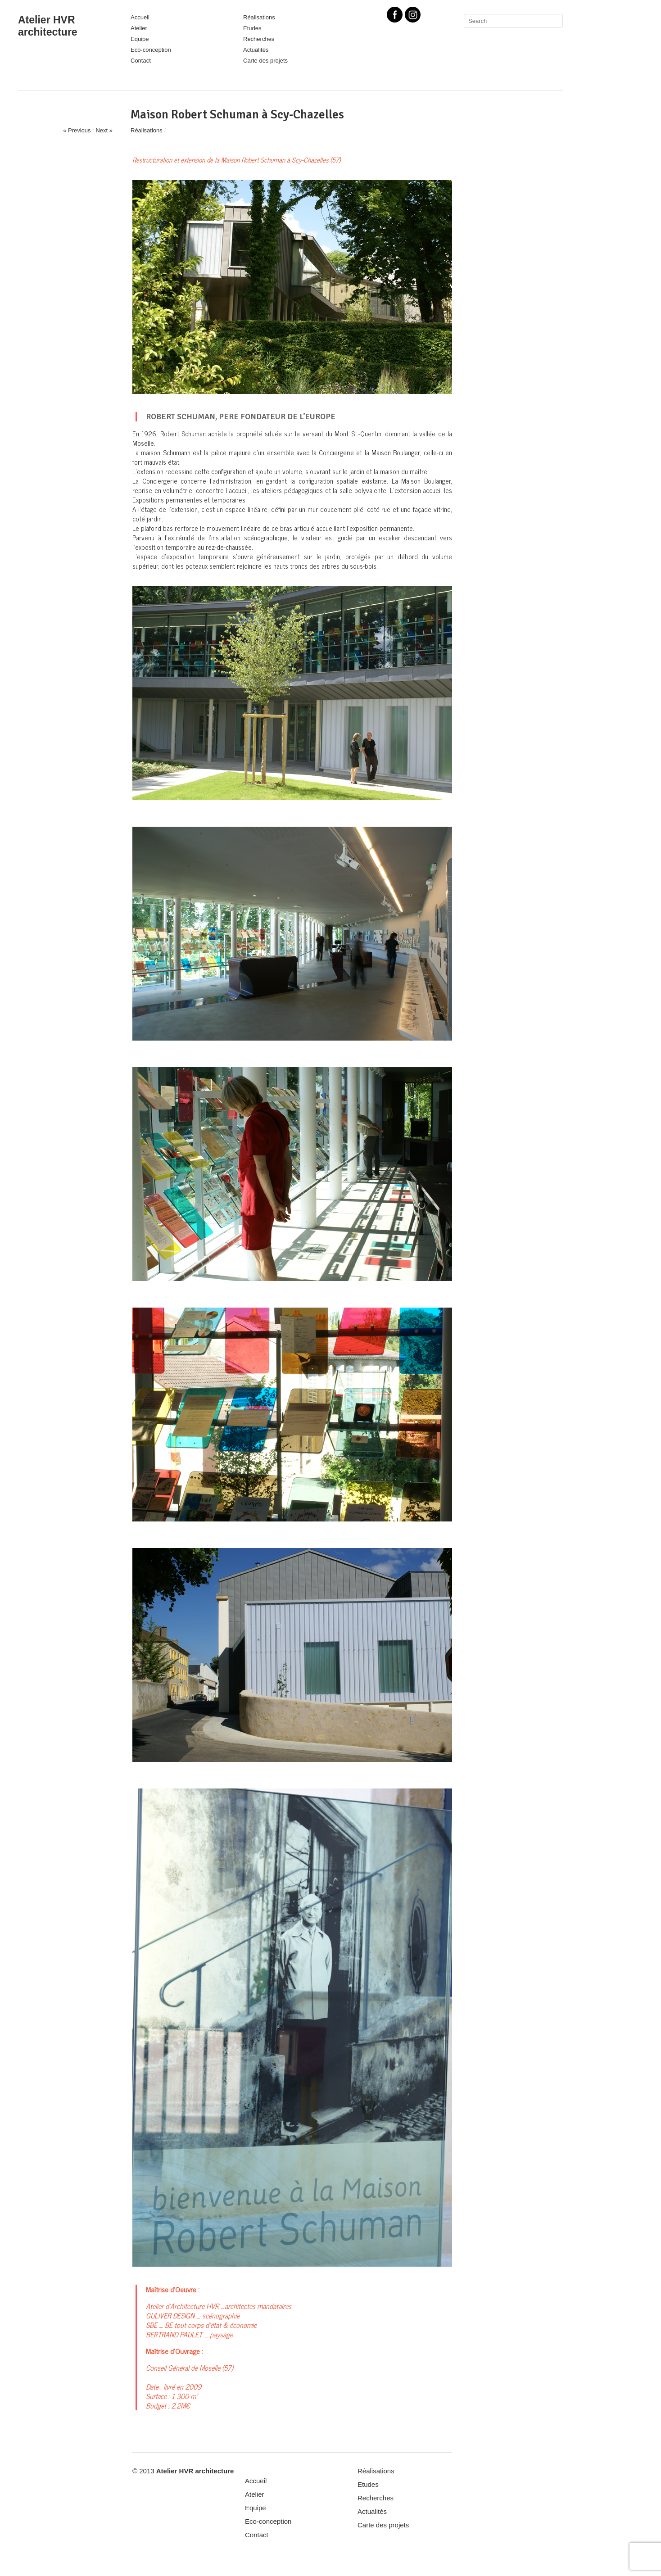  I want to click on Carte des projets, so click(265, 60).